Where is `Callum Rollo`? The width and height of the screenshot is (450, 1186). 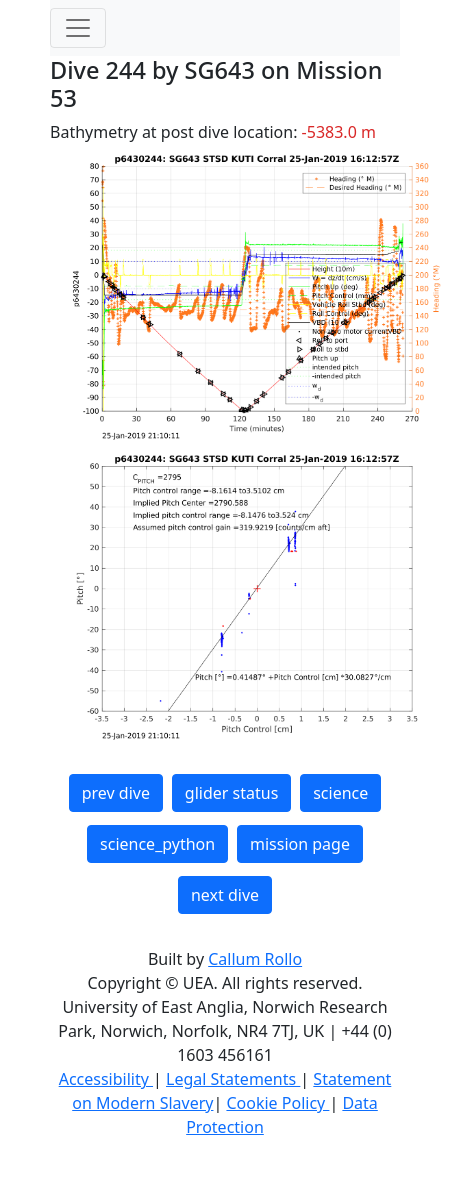 Callum Rollo is located at coordinates (255, 959).